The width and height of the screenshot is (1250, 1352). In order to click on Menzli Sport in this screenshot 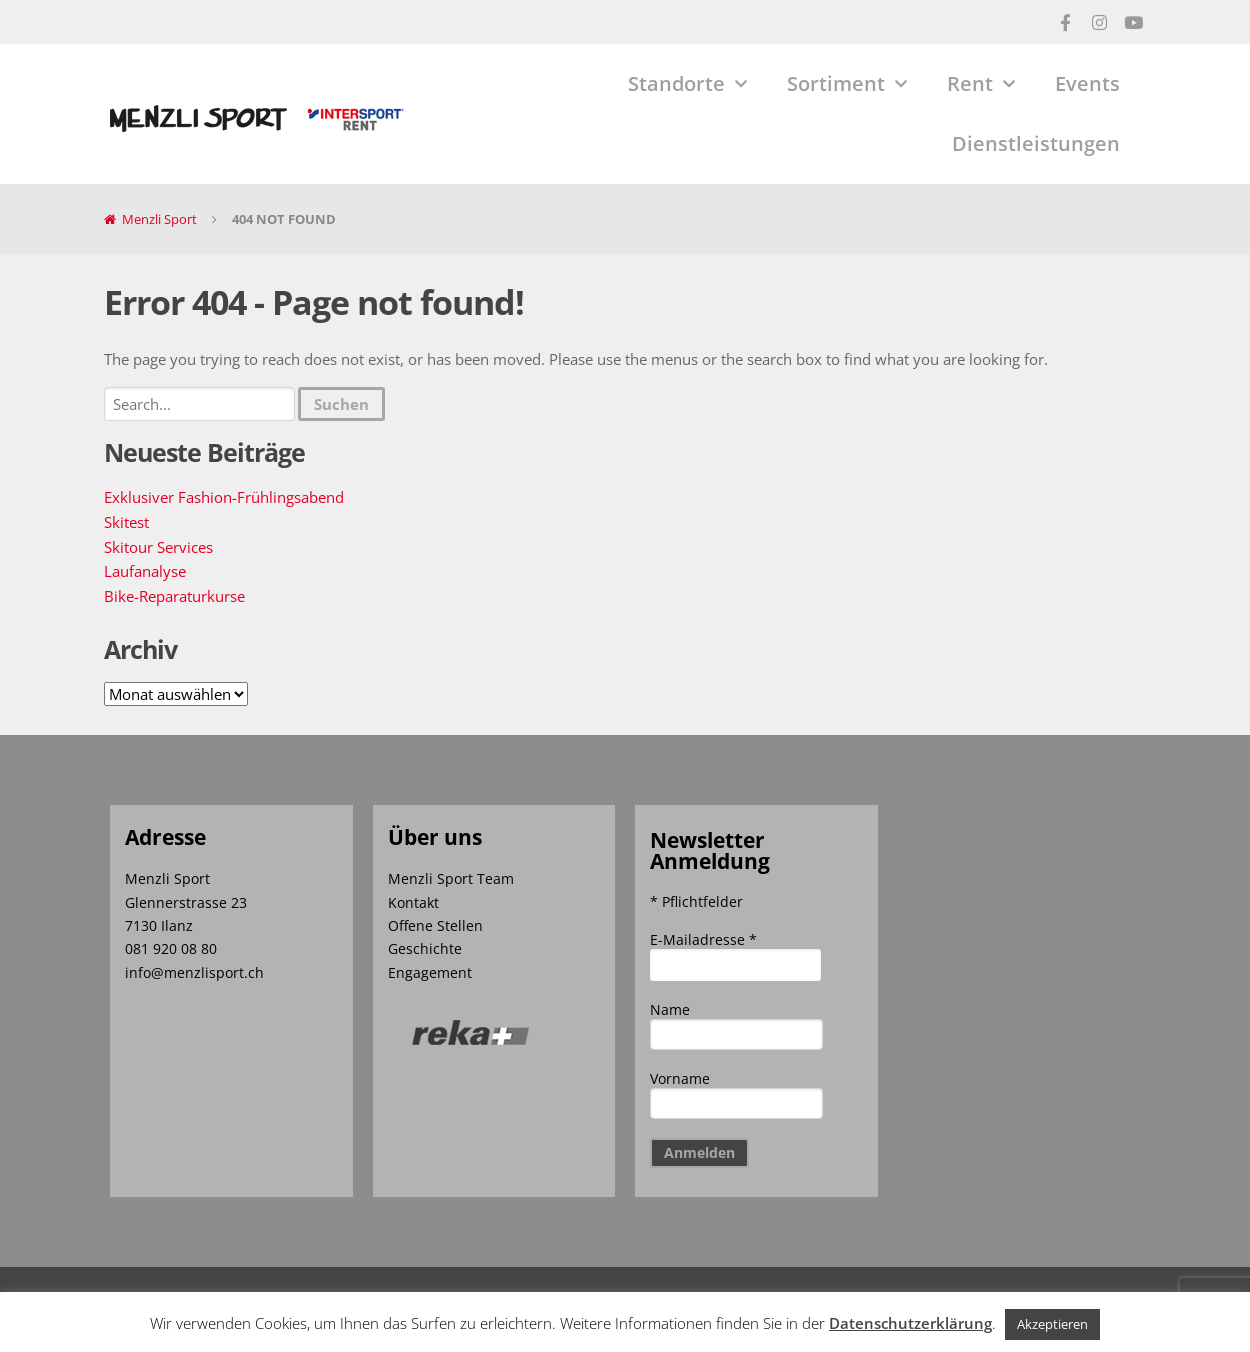, I will do `click(159, 219)`.